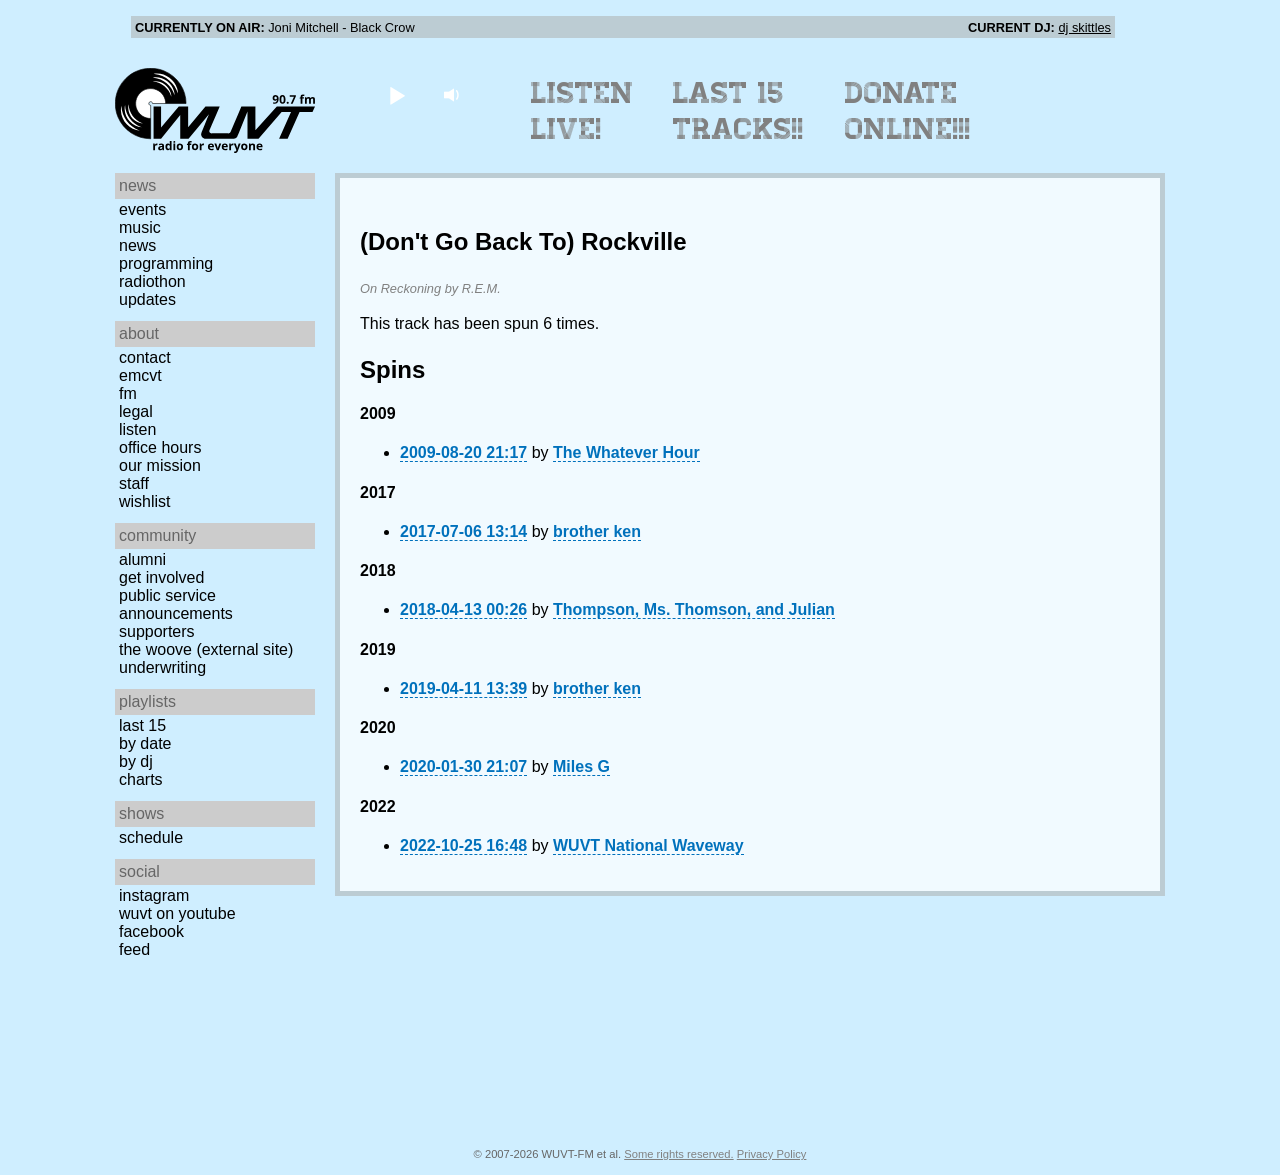 This screenshot has width=1280, height=1175. I want to click on Supporters, so click(157, 631).